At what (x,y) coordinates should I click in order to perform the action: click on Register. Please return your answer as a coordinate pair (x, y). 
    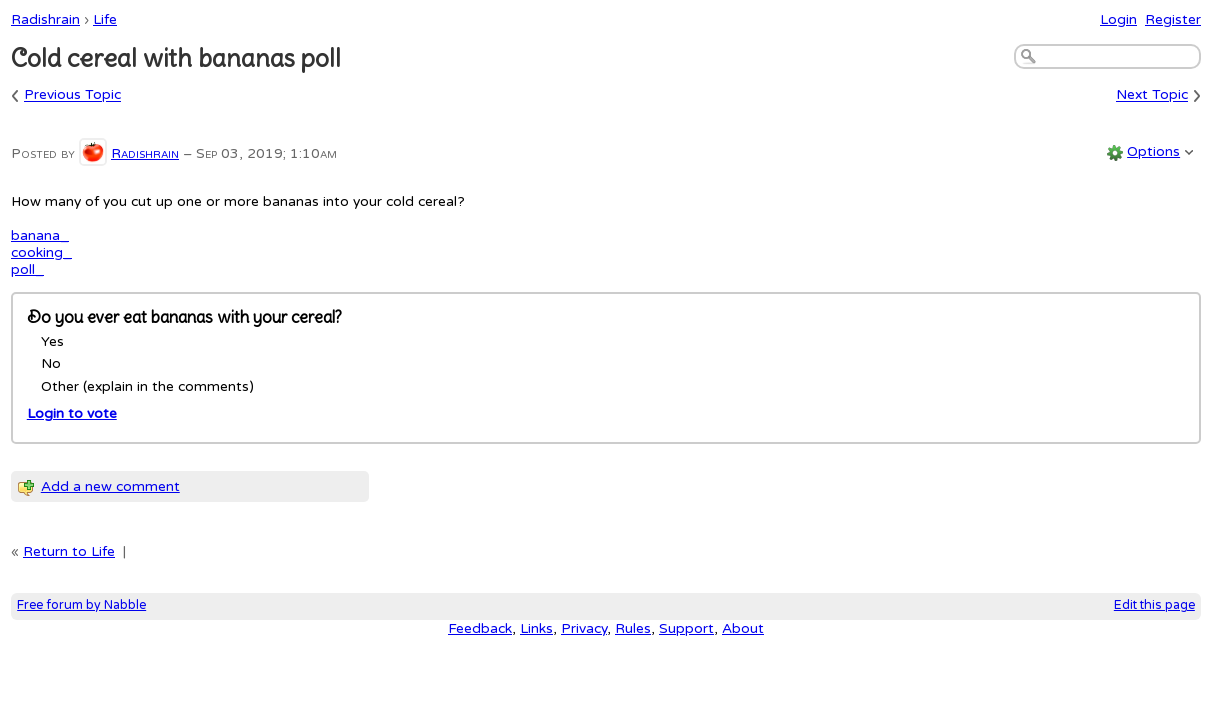
    Looking at the image, I should click on (1173, 19).